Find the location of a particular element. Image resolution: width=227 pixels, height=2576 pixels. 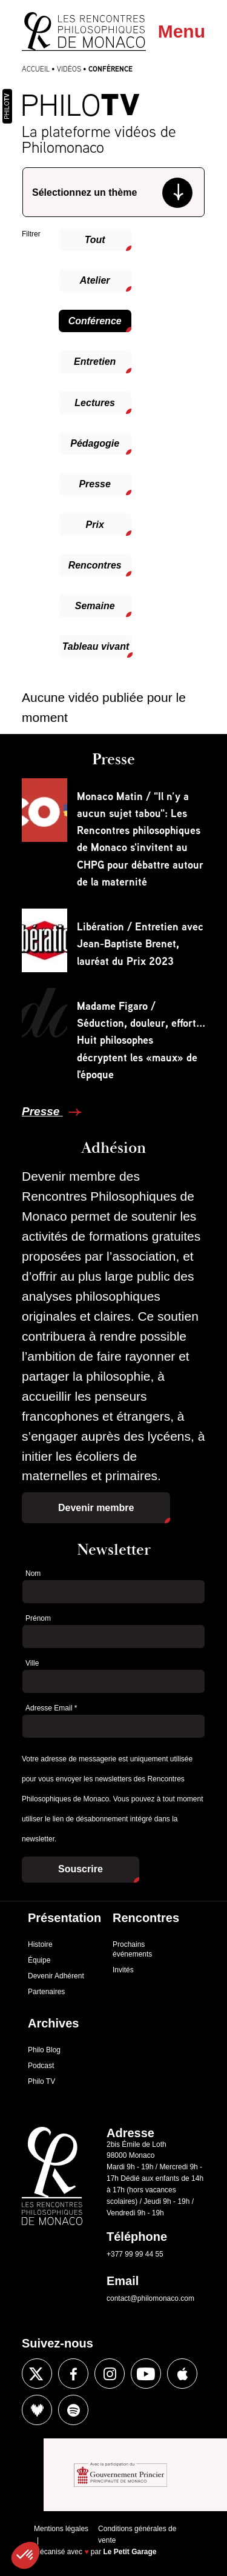

Prix is located at coordinates (95, 524).